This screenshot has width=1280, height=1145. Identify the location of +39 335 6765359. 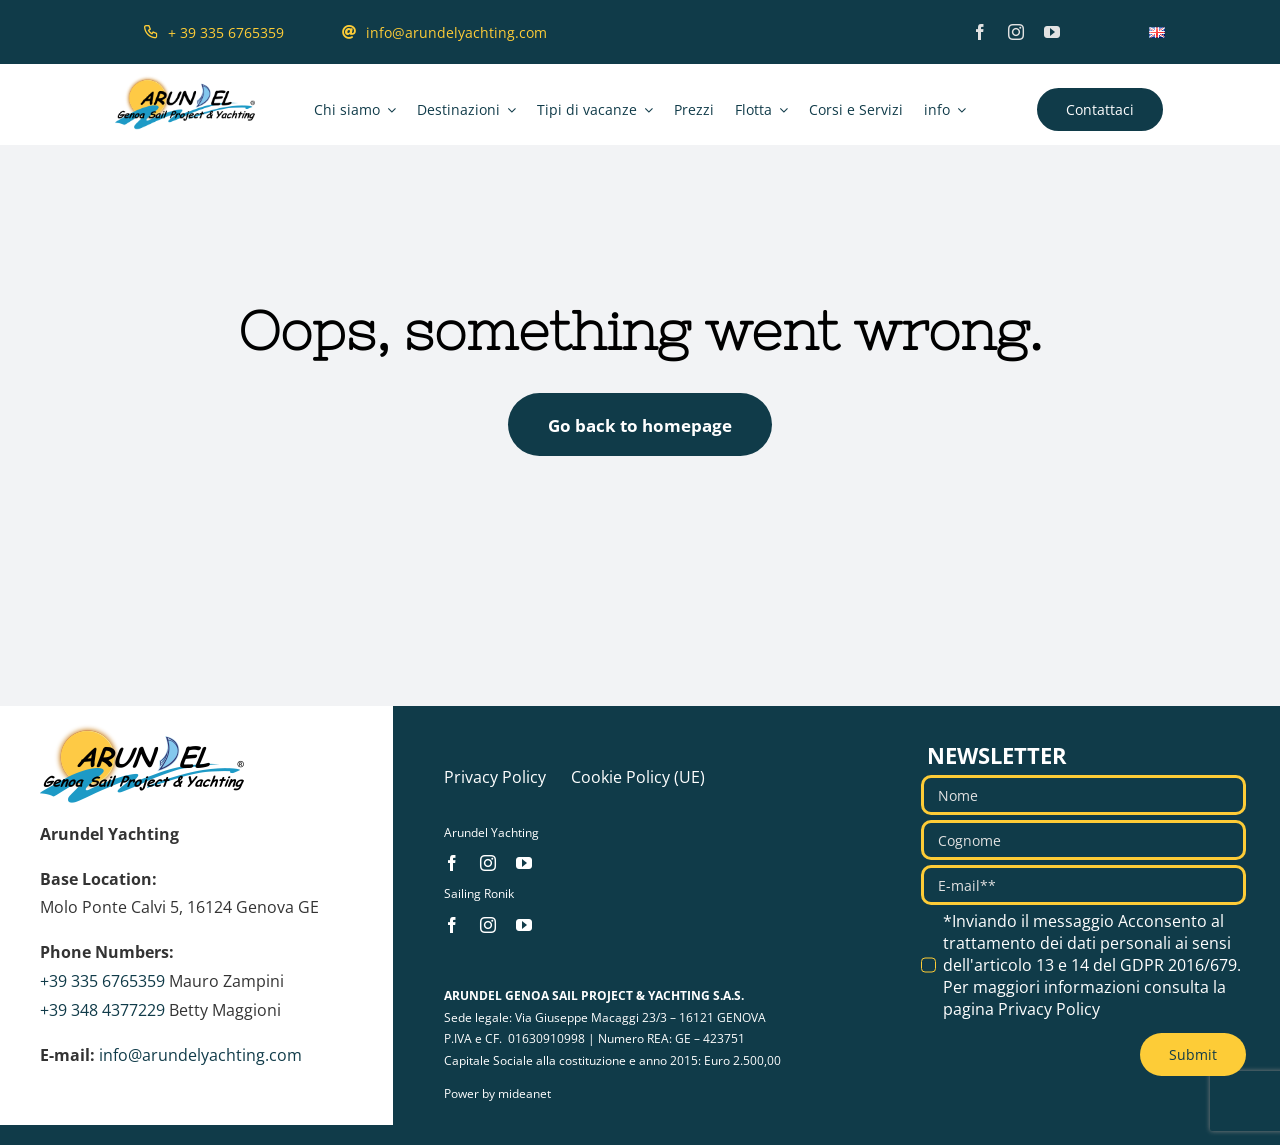
(102, 981).